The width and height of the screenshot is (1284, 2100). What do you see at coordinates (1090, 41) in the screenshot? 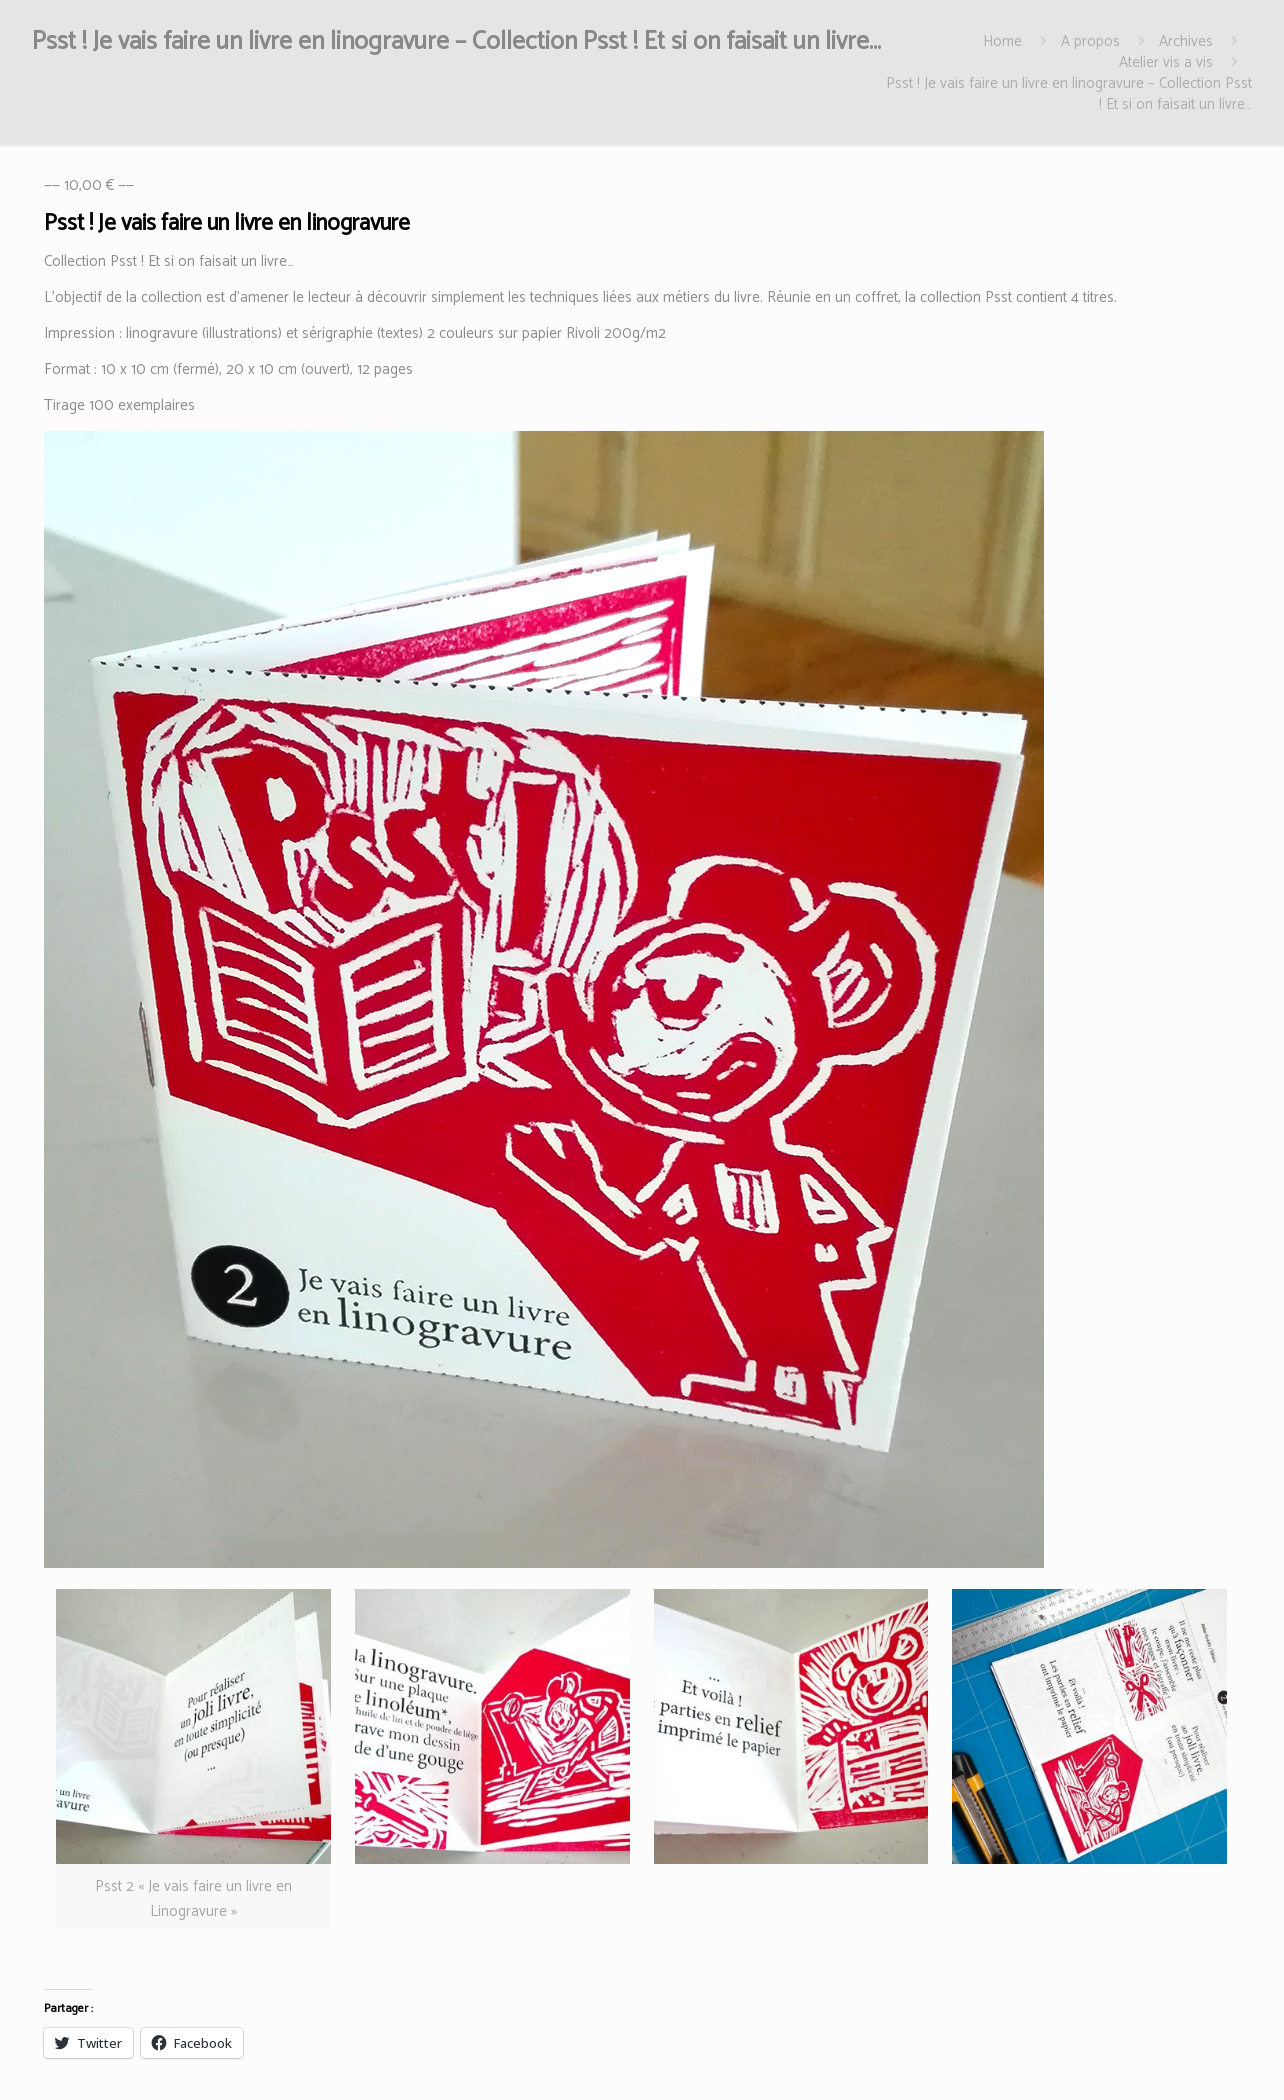
I see `A propos` at bounding box center [1090, 41].